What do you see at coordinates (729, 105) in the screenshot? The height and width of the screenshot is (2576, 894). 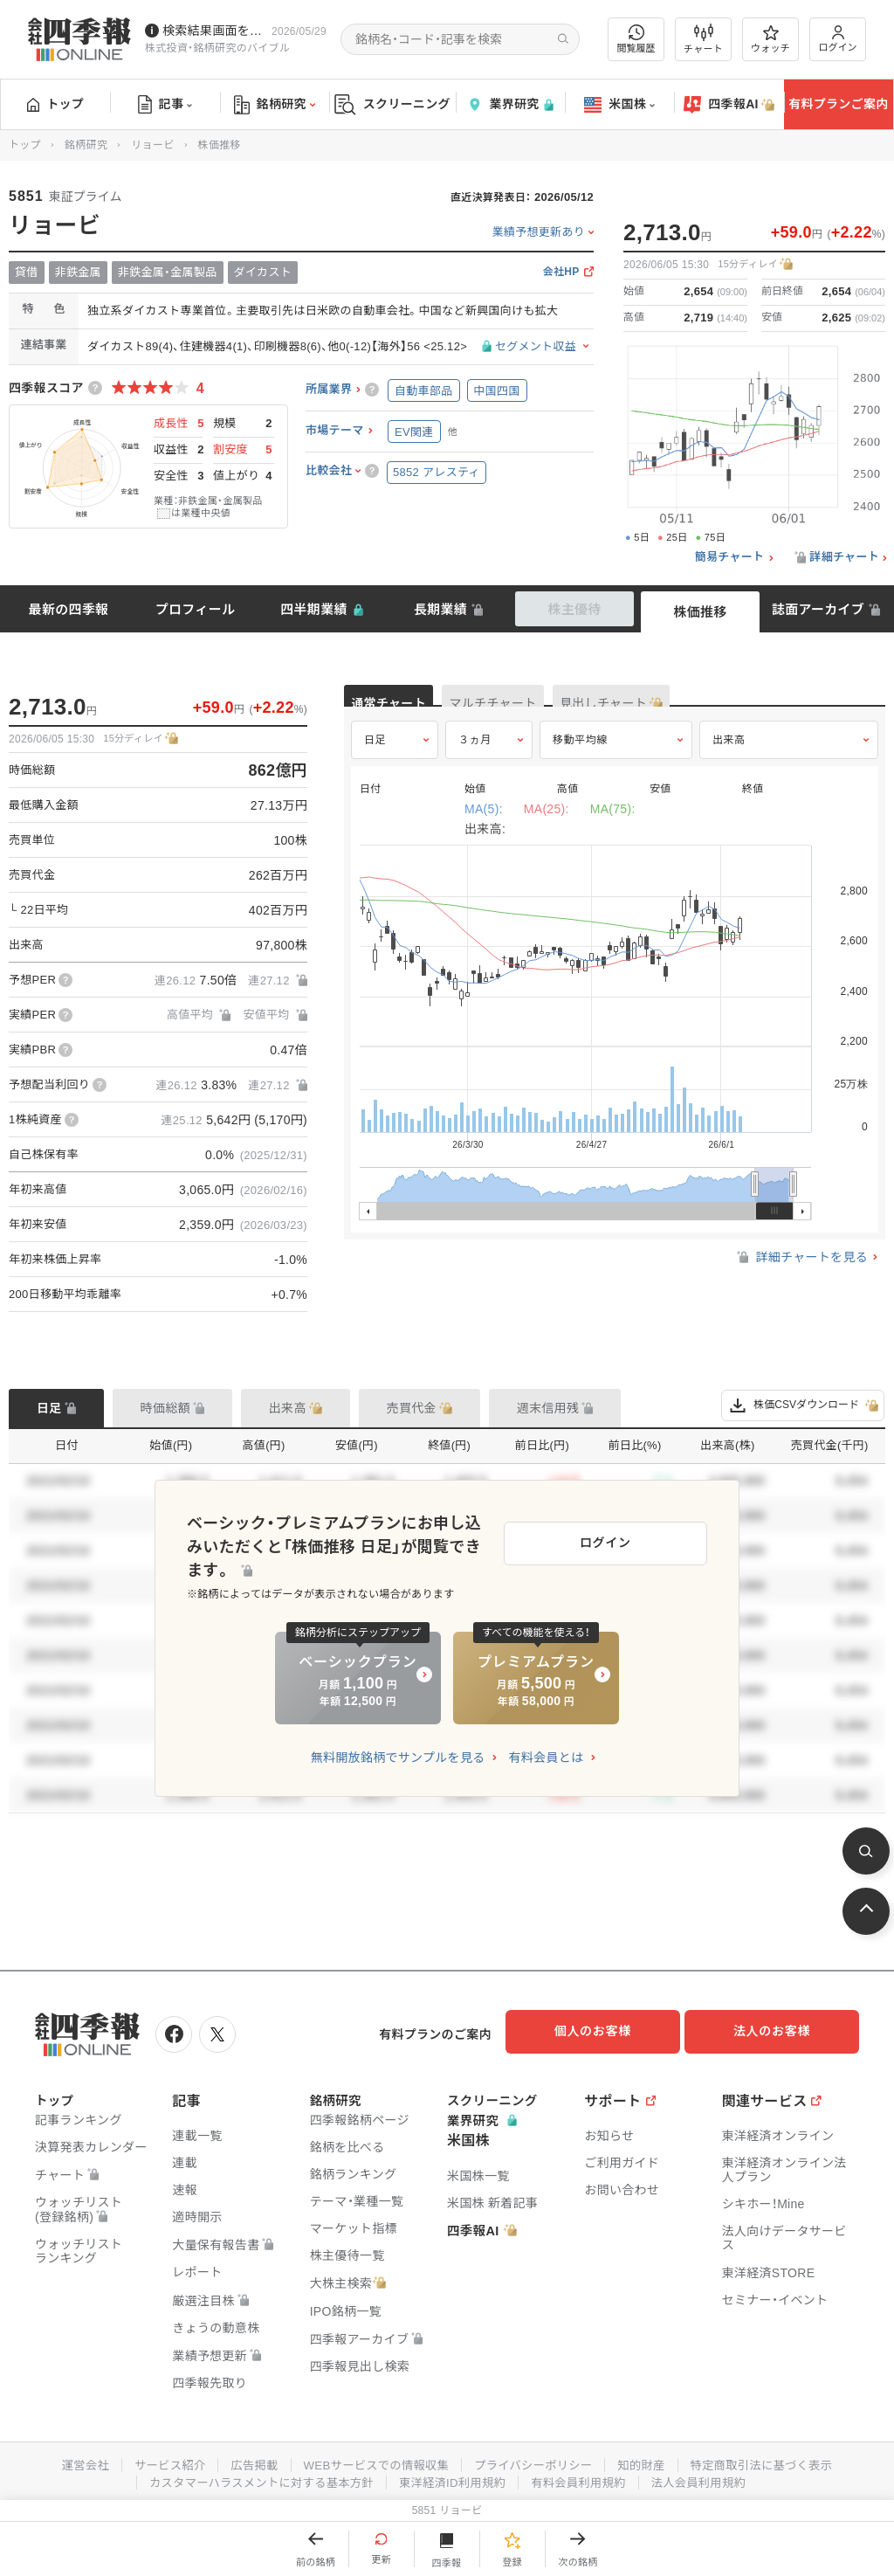 I see `四季報AI` at bounding box center [729, 105].